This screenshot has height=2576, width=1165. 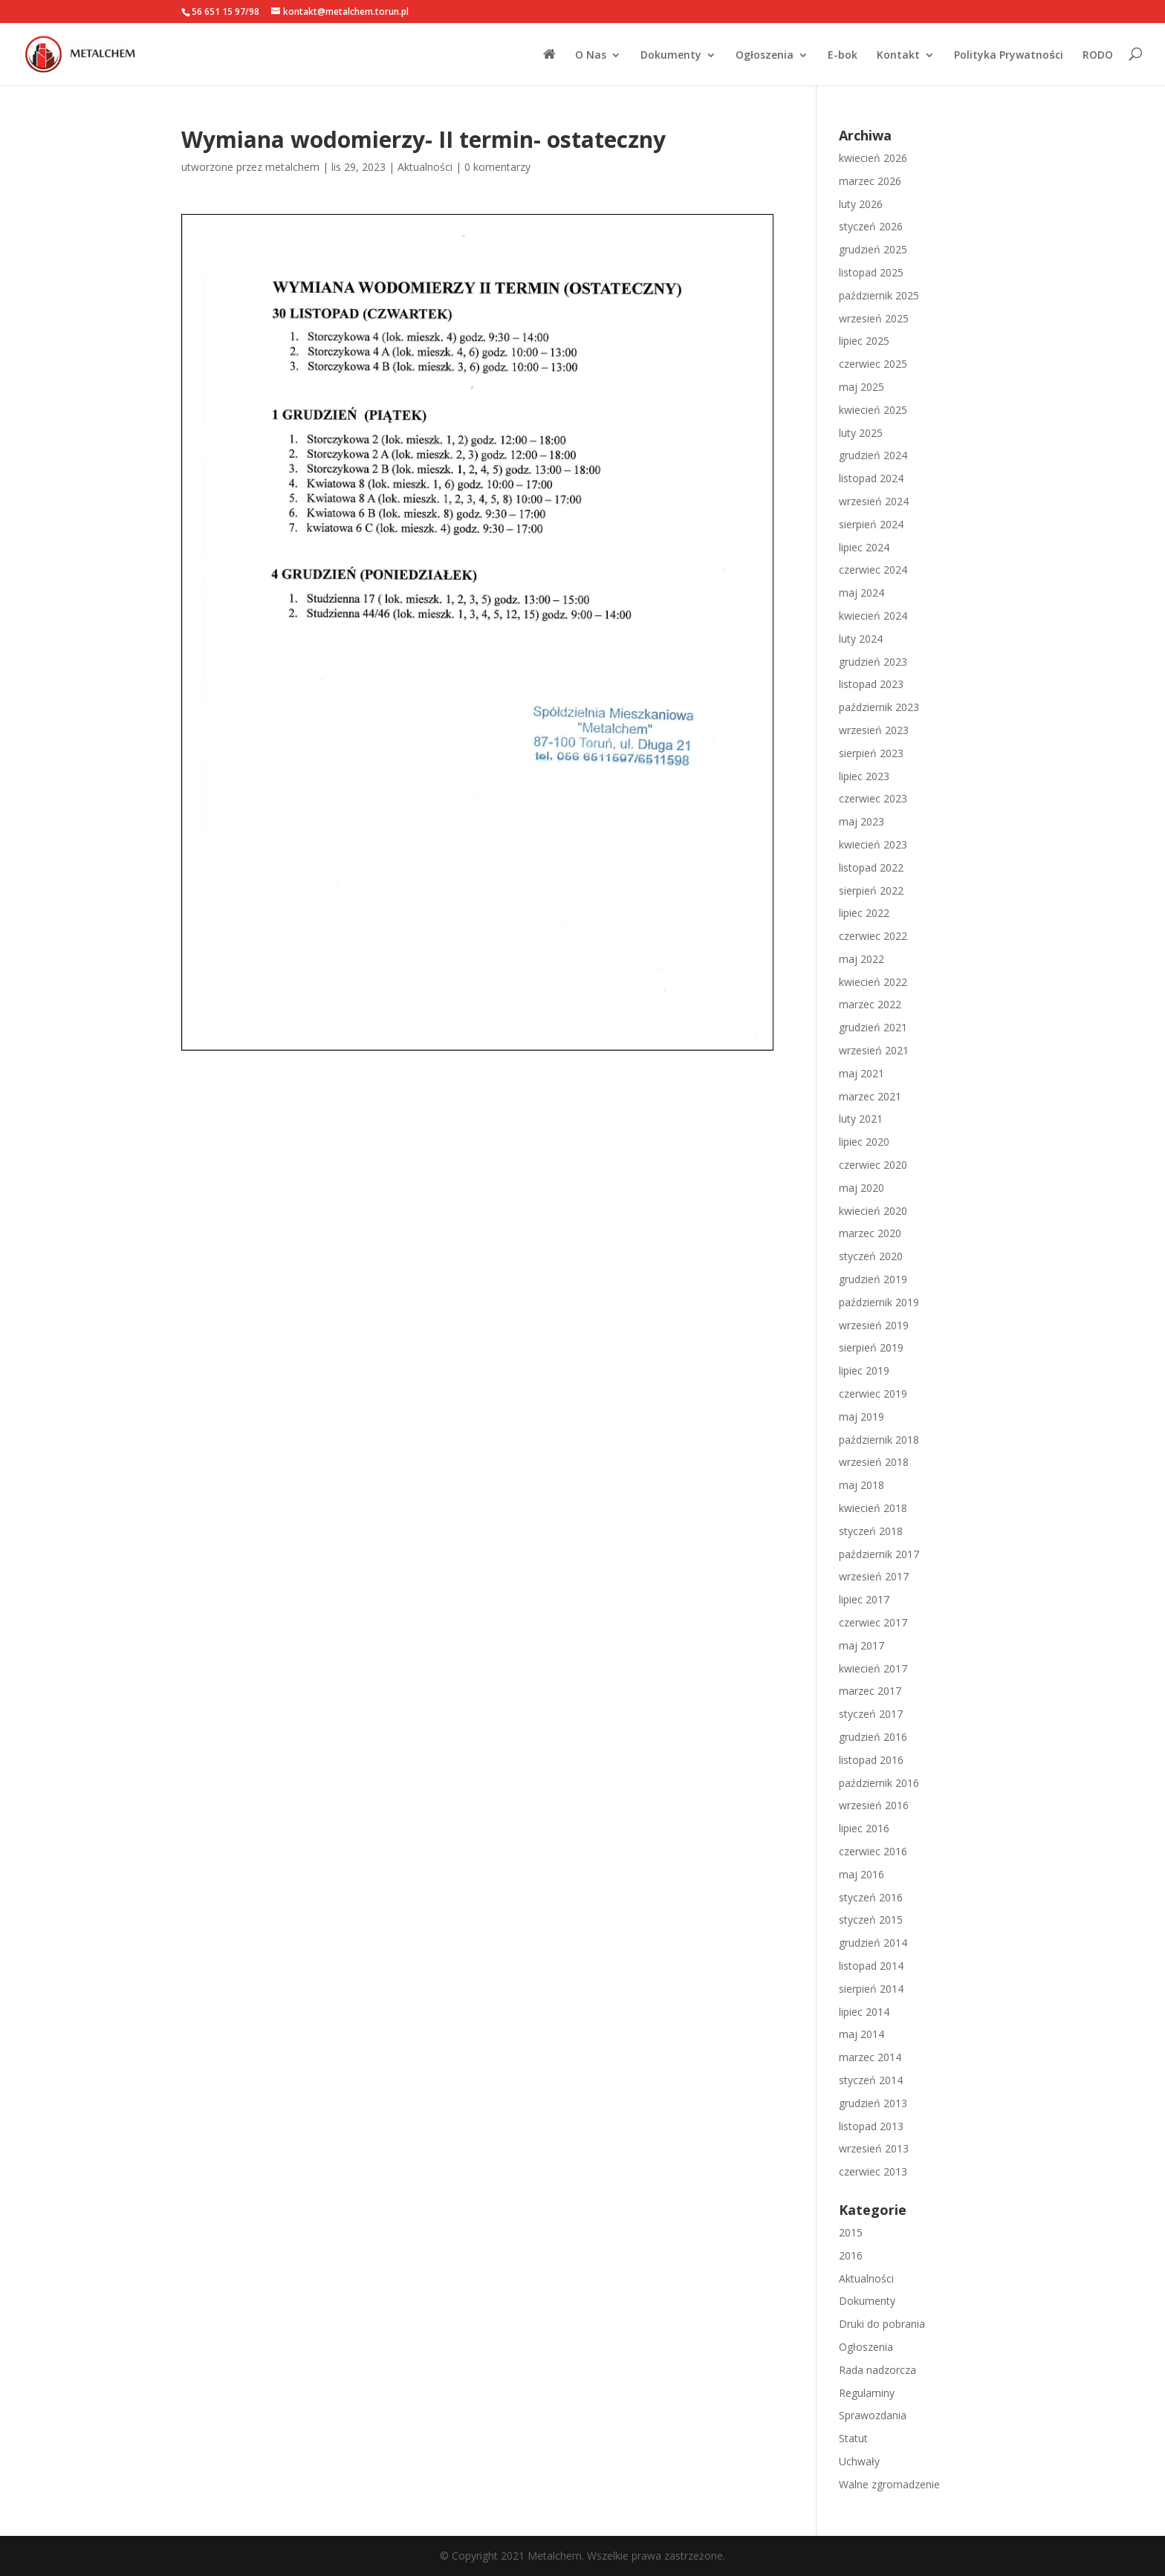 What do you see at coordinates (864, 1370) in the screenshot?
I see `lipiec 2019` at bounding box center [864, 1370].